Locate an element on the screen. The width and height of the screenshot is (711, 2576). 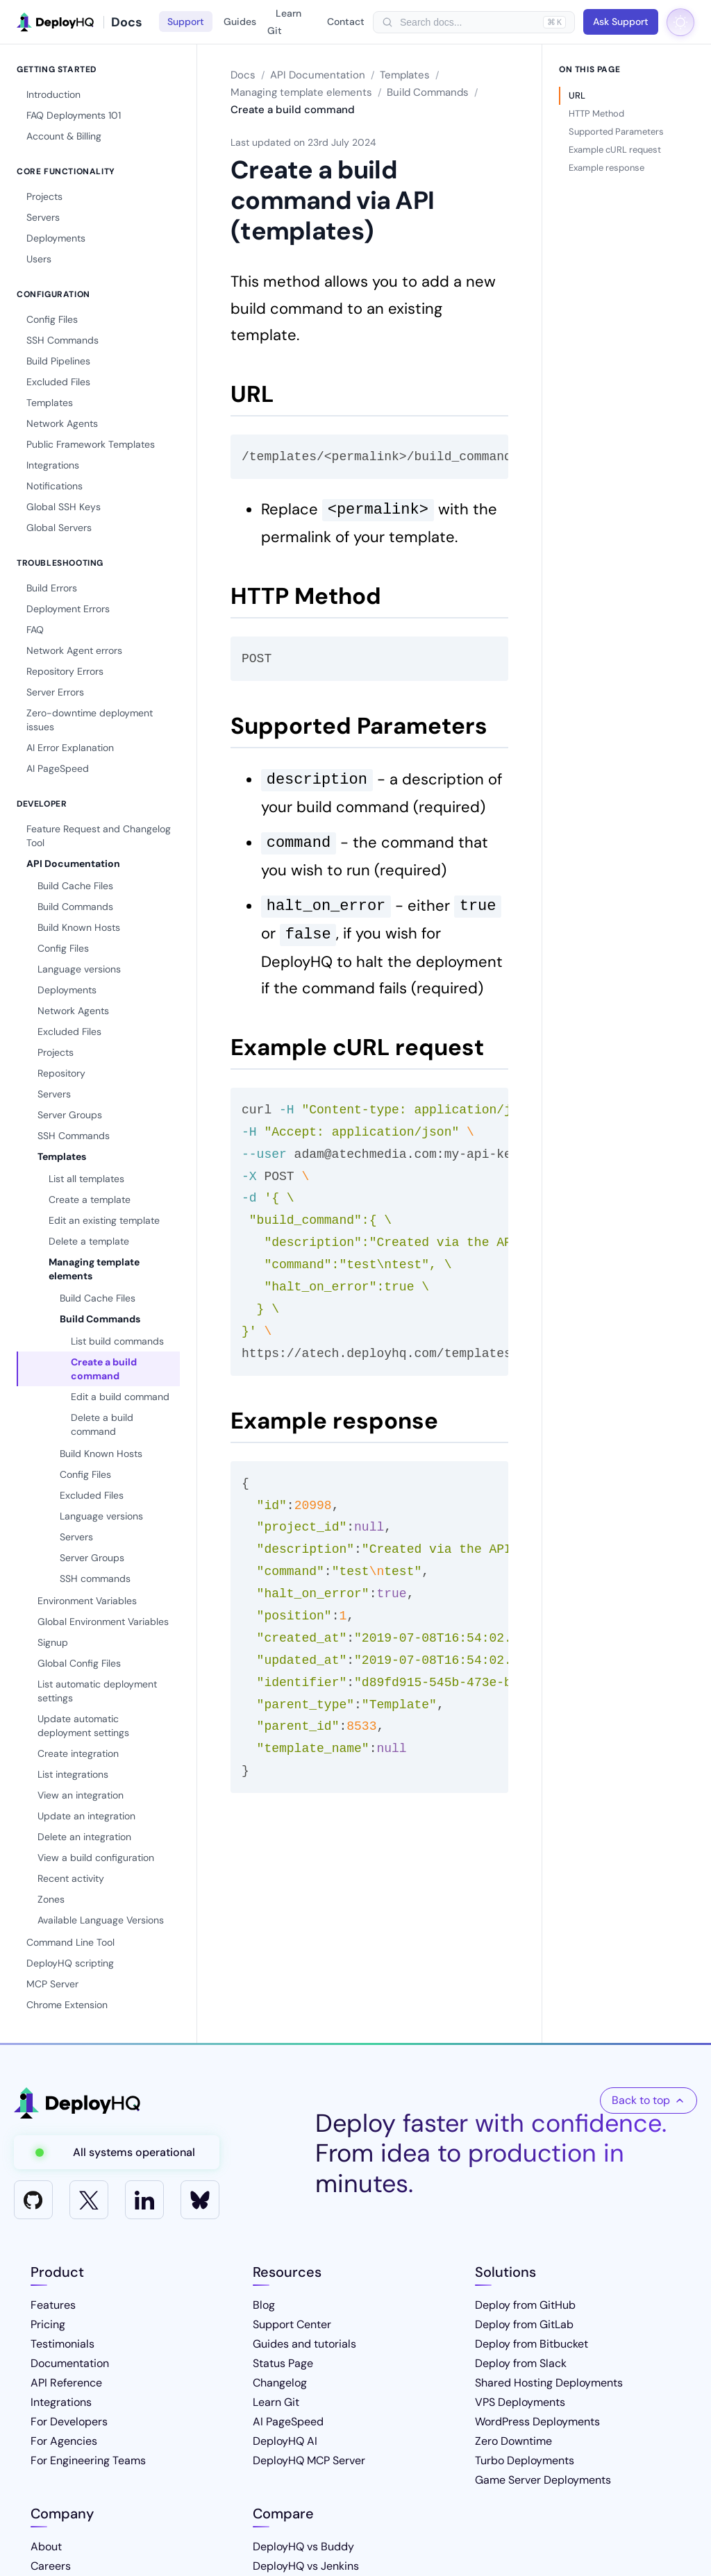
Integrations is located at coordinates (52, 465).